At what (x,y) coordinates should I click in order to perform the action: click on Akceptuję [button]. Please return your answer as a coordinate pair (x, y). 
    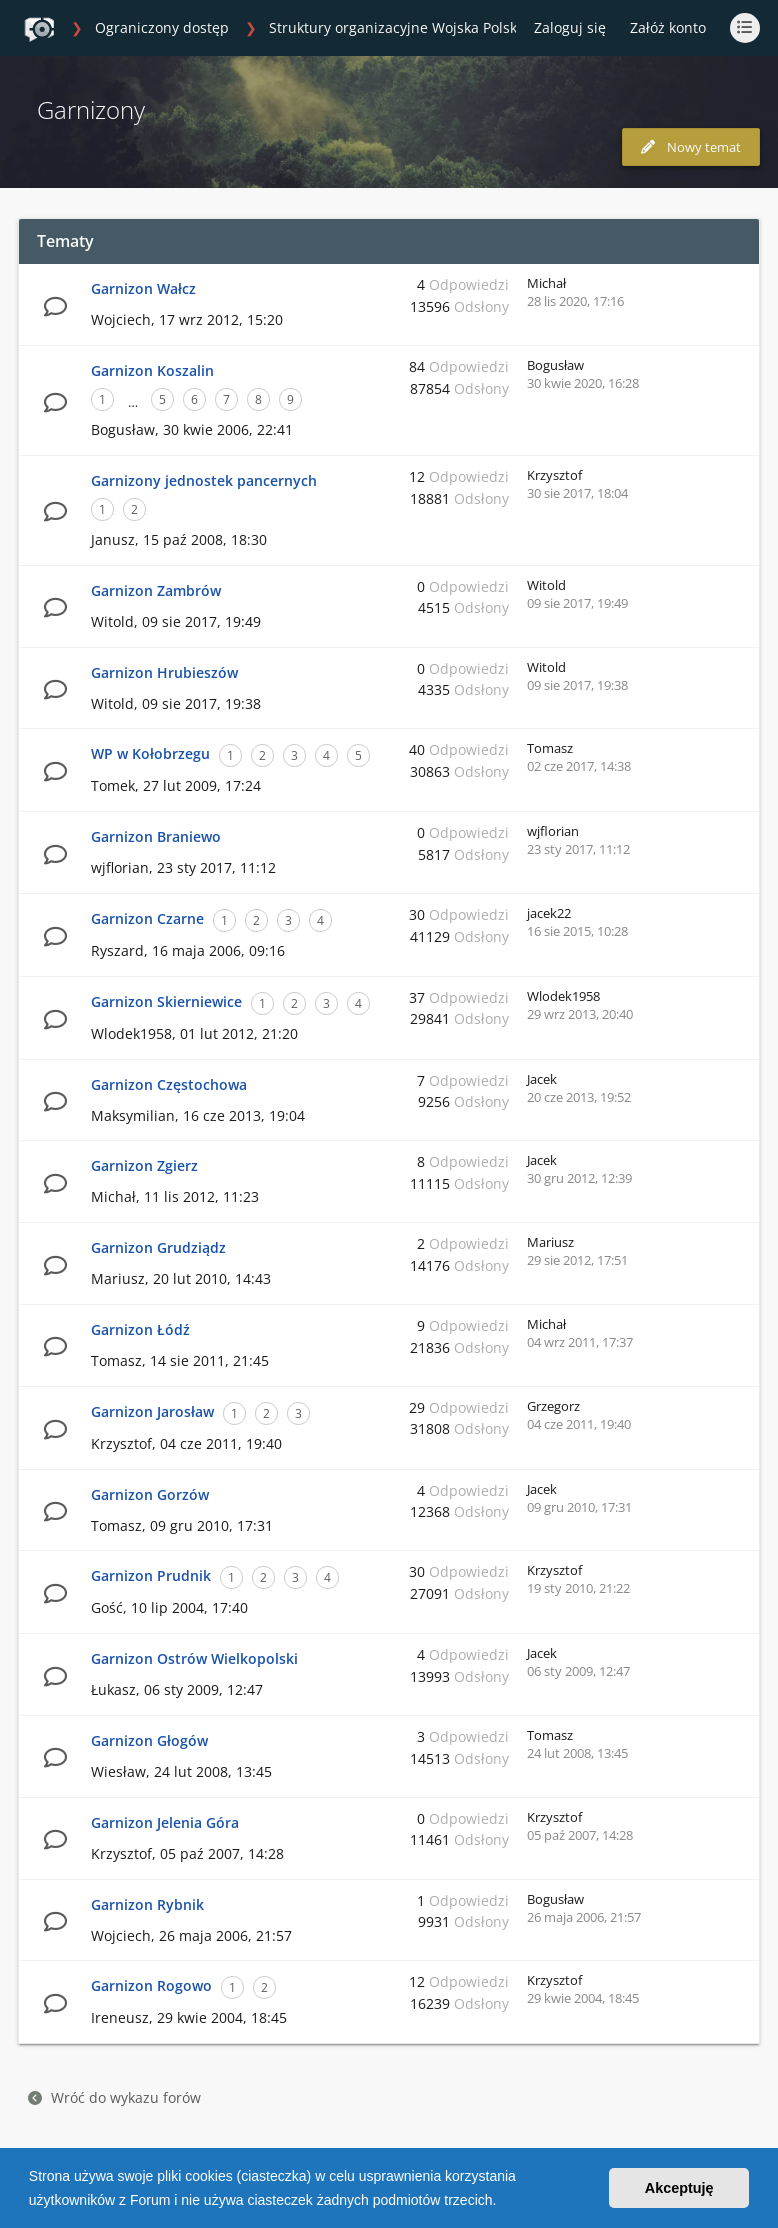
    Looking at the image, I should click on (679, 2188).